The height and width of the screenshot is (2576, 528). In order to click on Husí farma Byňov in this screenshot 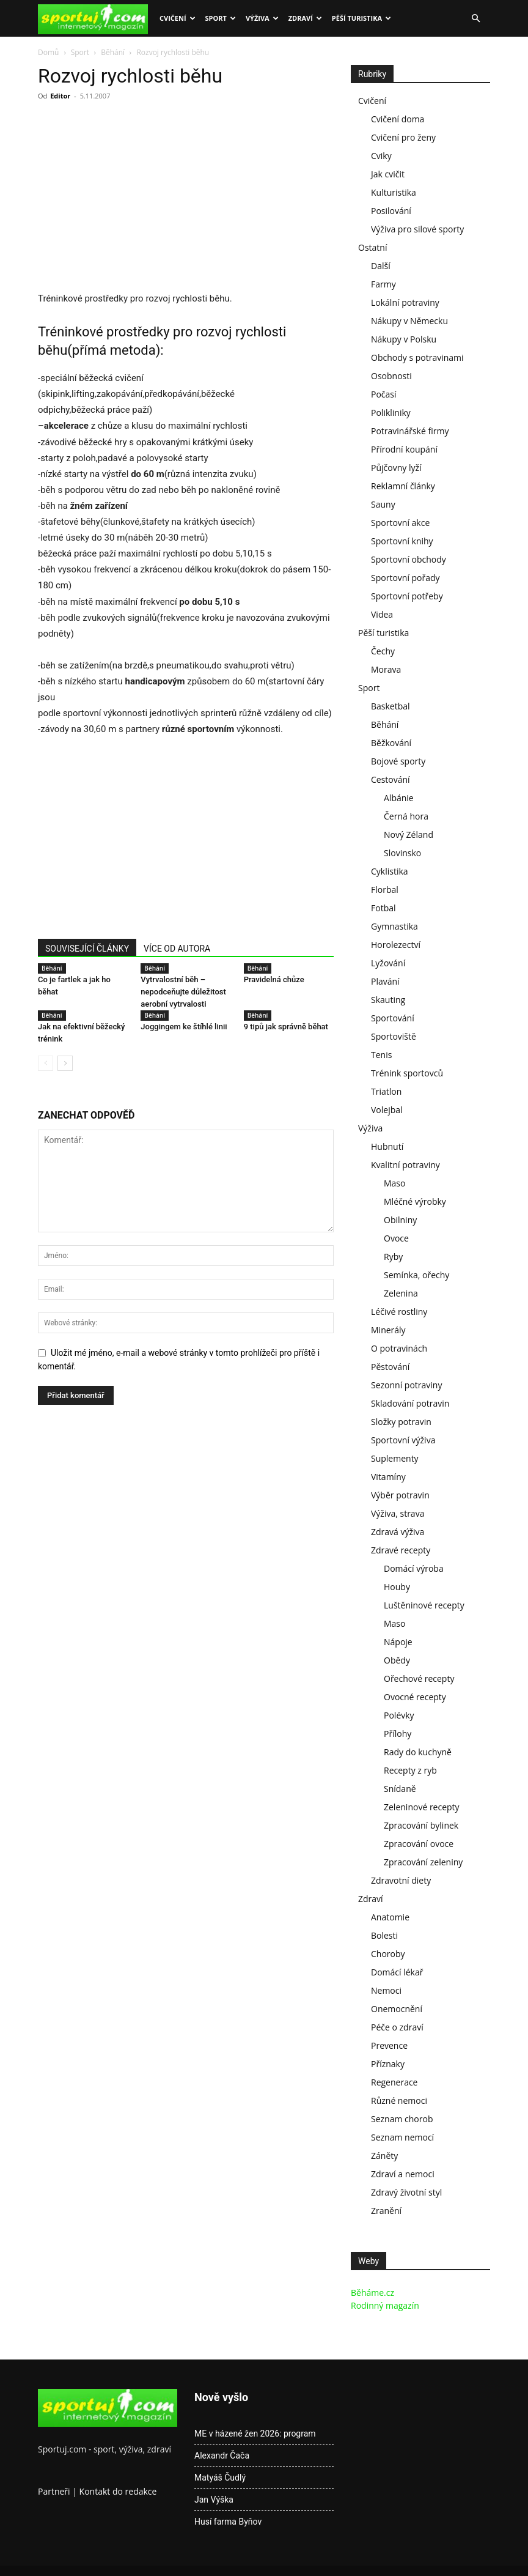, I will do `click(228, 2521)`.